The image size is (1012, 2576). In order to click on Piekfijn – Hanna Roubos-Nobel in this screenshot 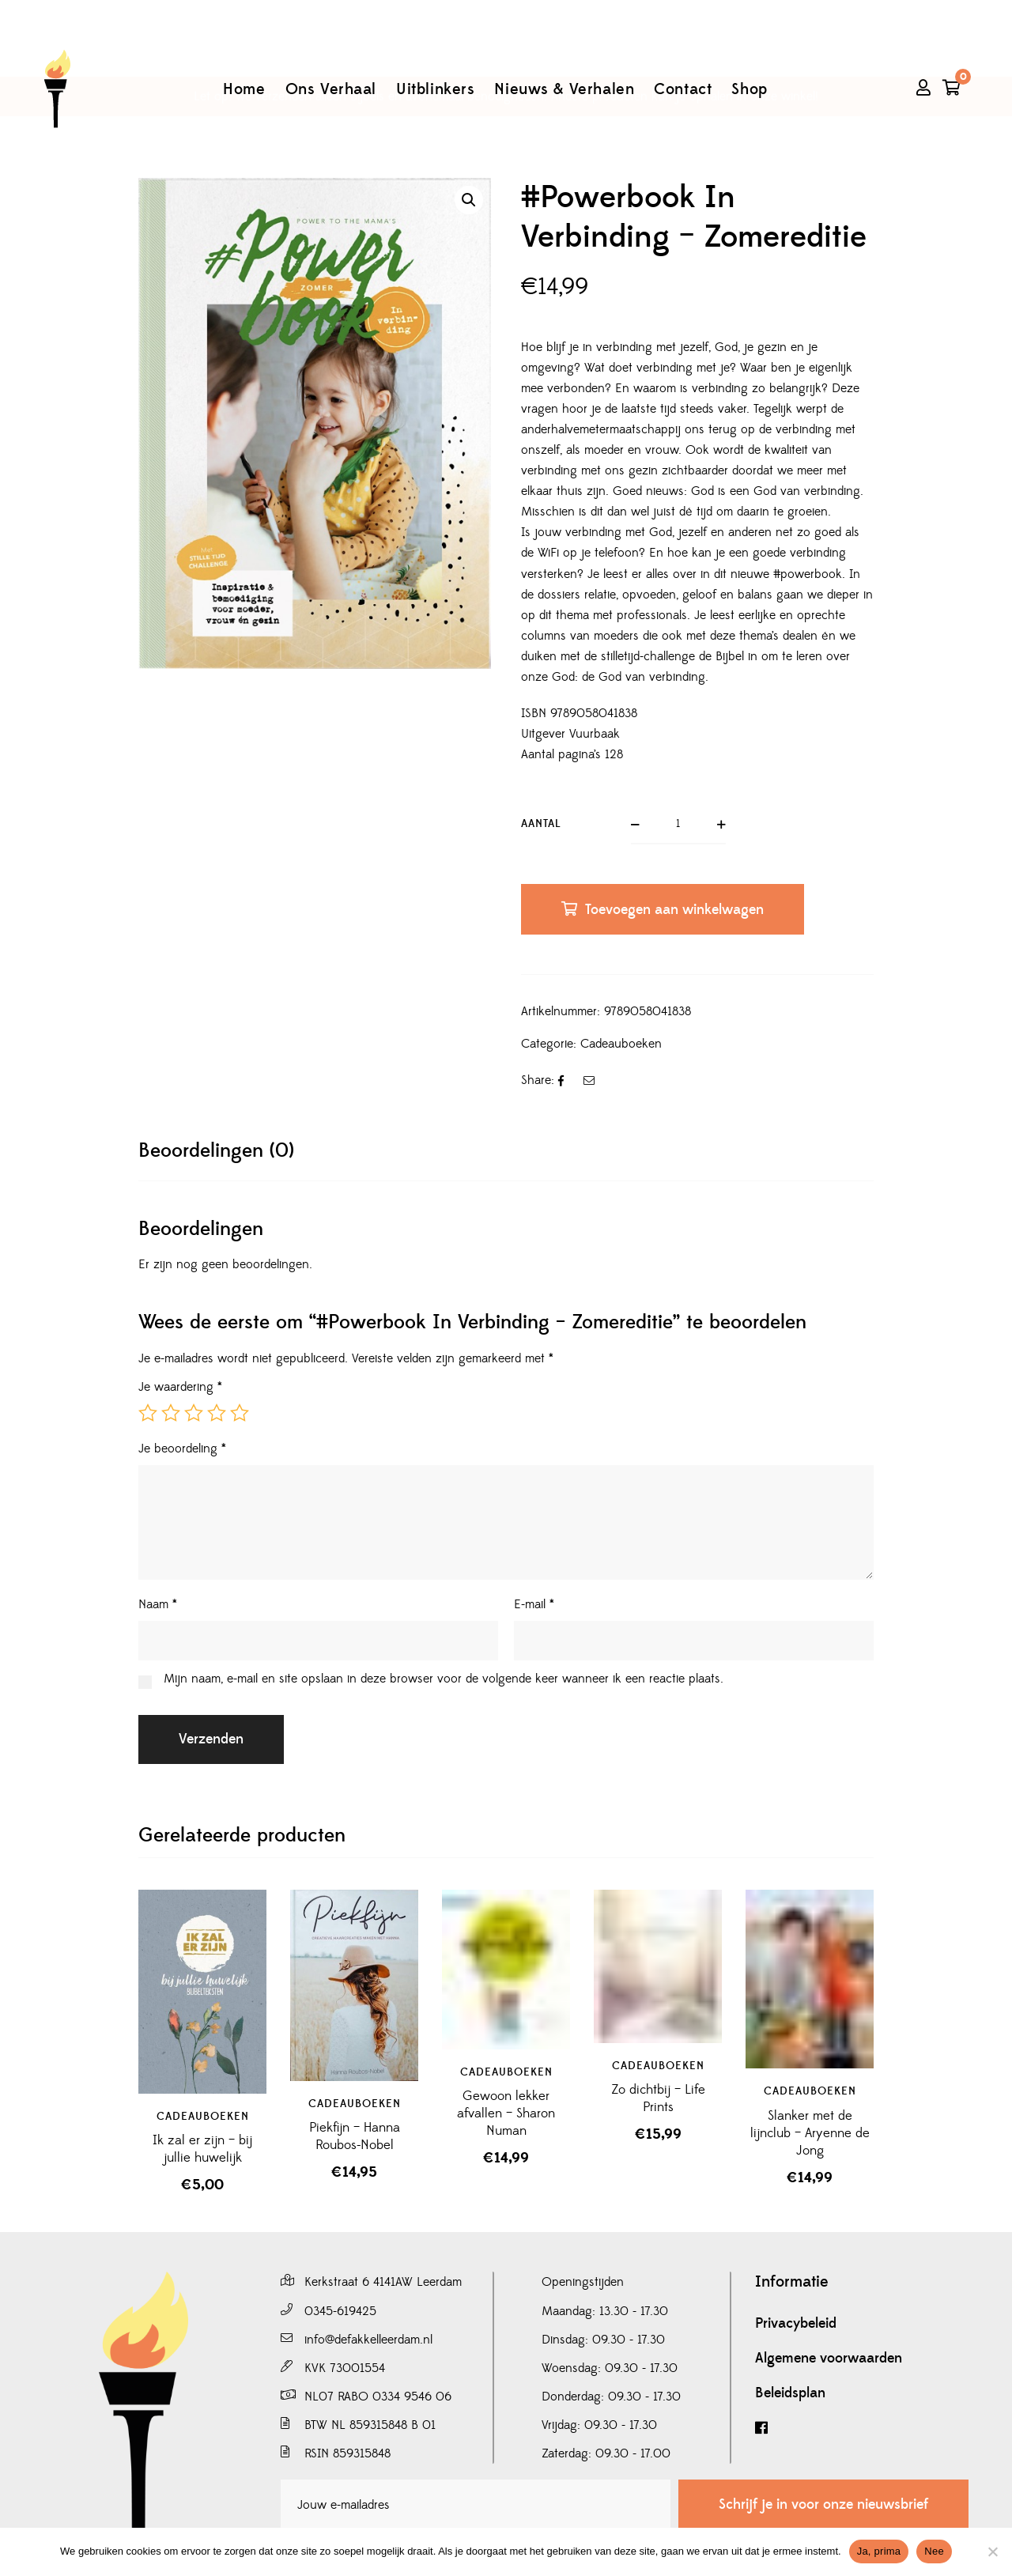, I will do `click(354, 2136)`.